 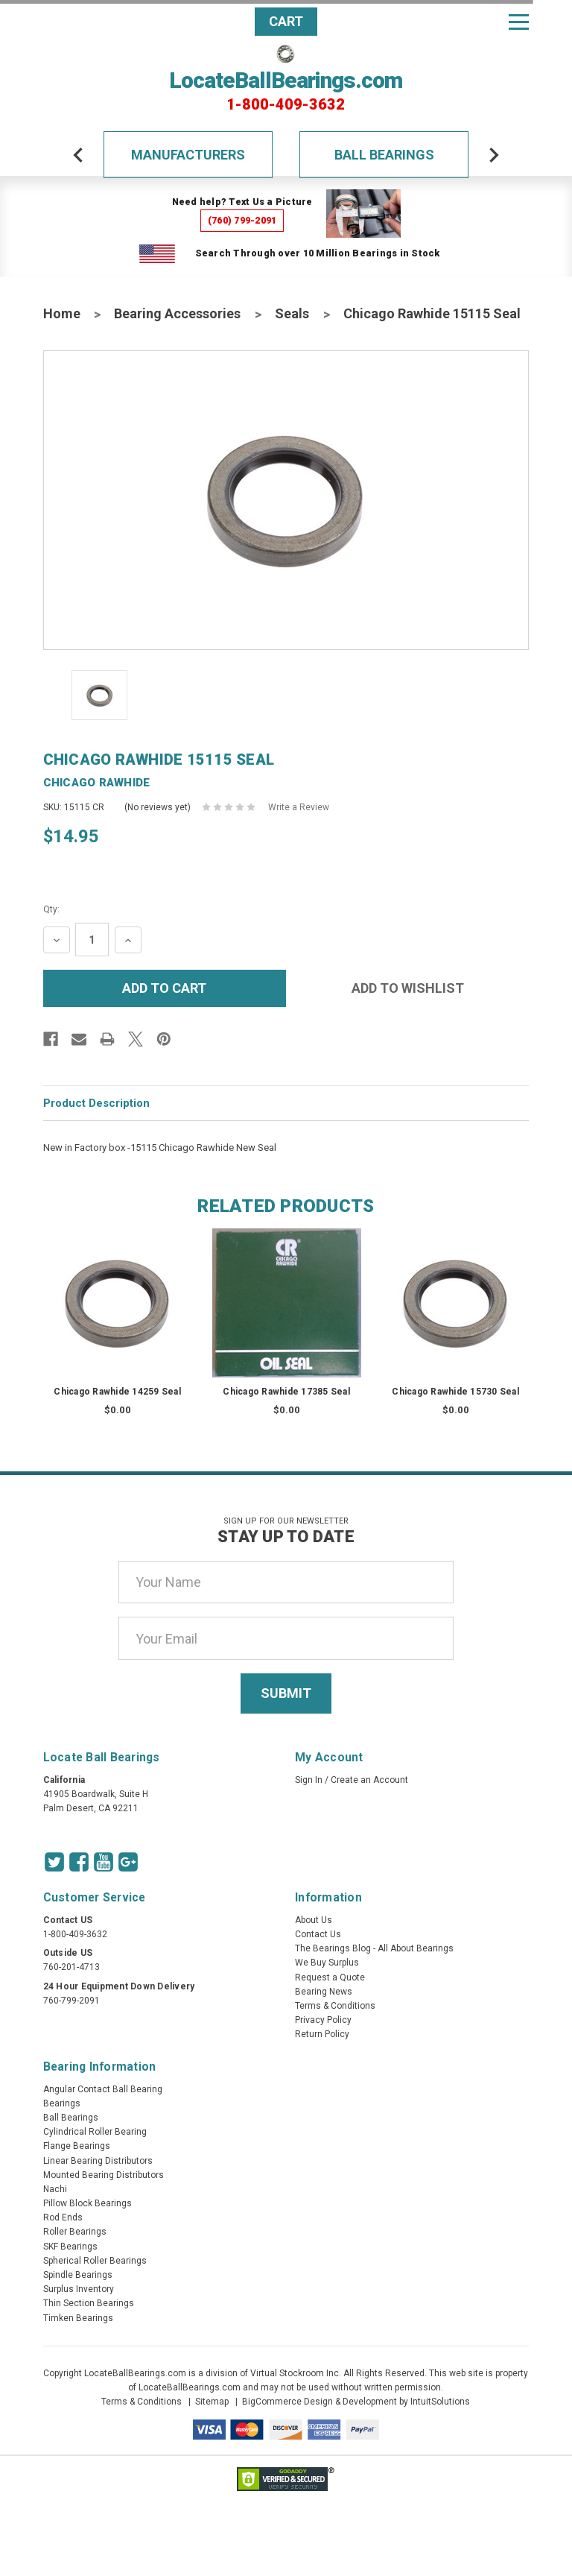 What do you see at coordinates (494, 155) in the screenshot?
I see `[arrow-next]` at bounding box center [494, 155].